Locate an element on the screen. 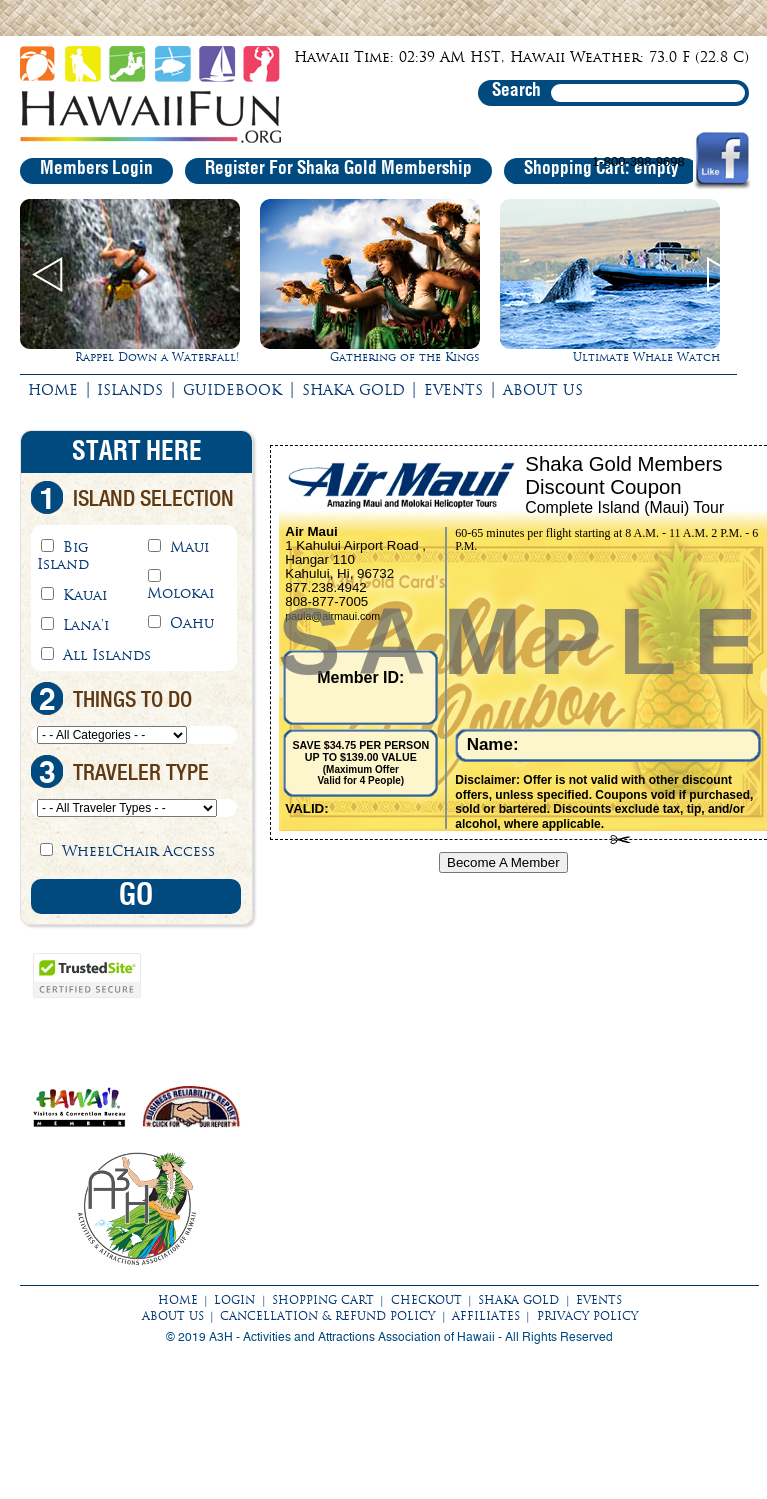  Molokai is located at coordinates (180, 593).